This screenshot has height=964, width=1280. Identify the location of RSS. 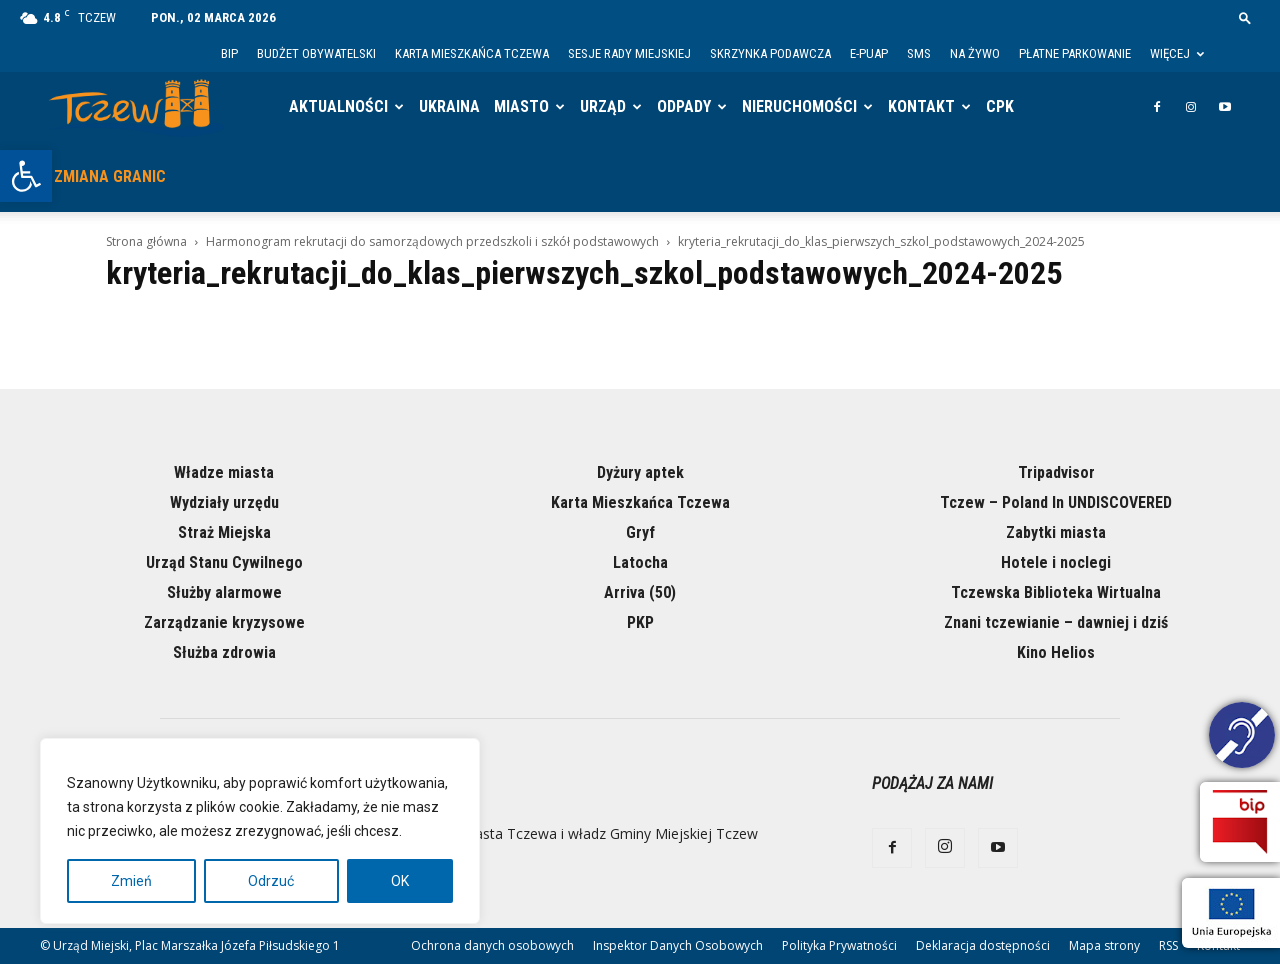
(1168, 945).